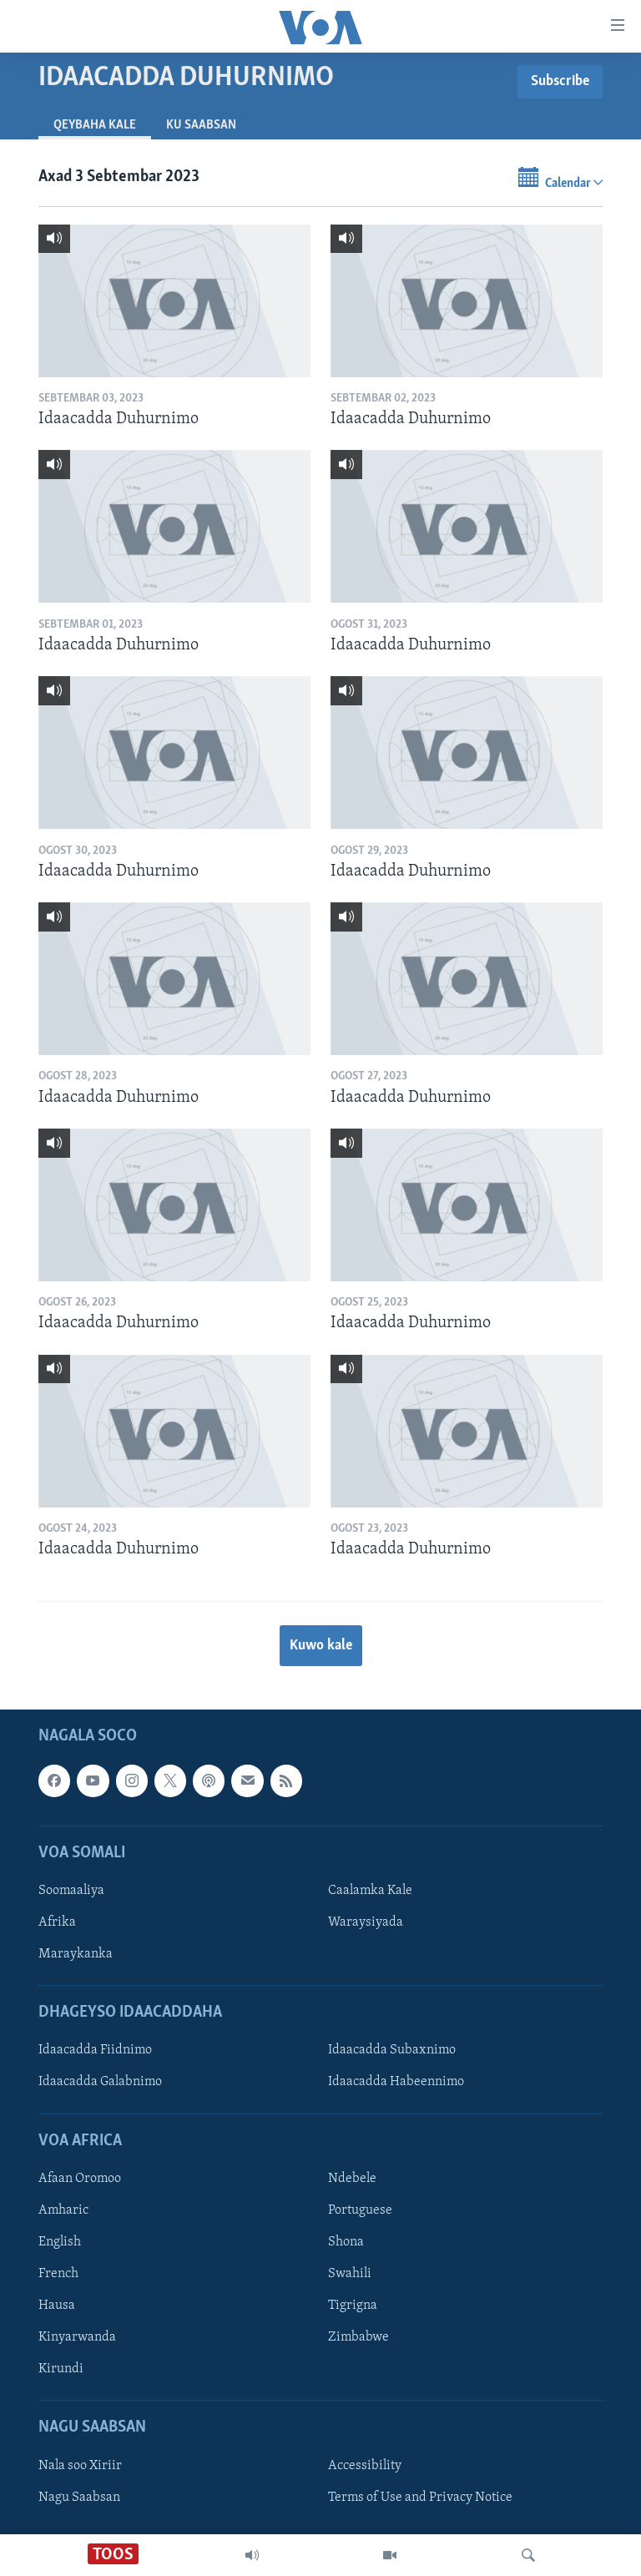  Describe the element at coordinates (392, 2051) in the screenshot. I see `Idaacadda Subaxnimo` at that location.